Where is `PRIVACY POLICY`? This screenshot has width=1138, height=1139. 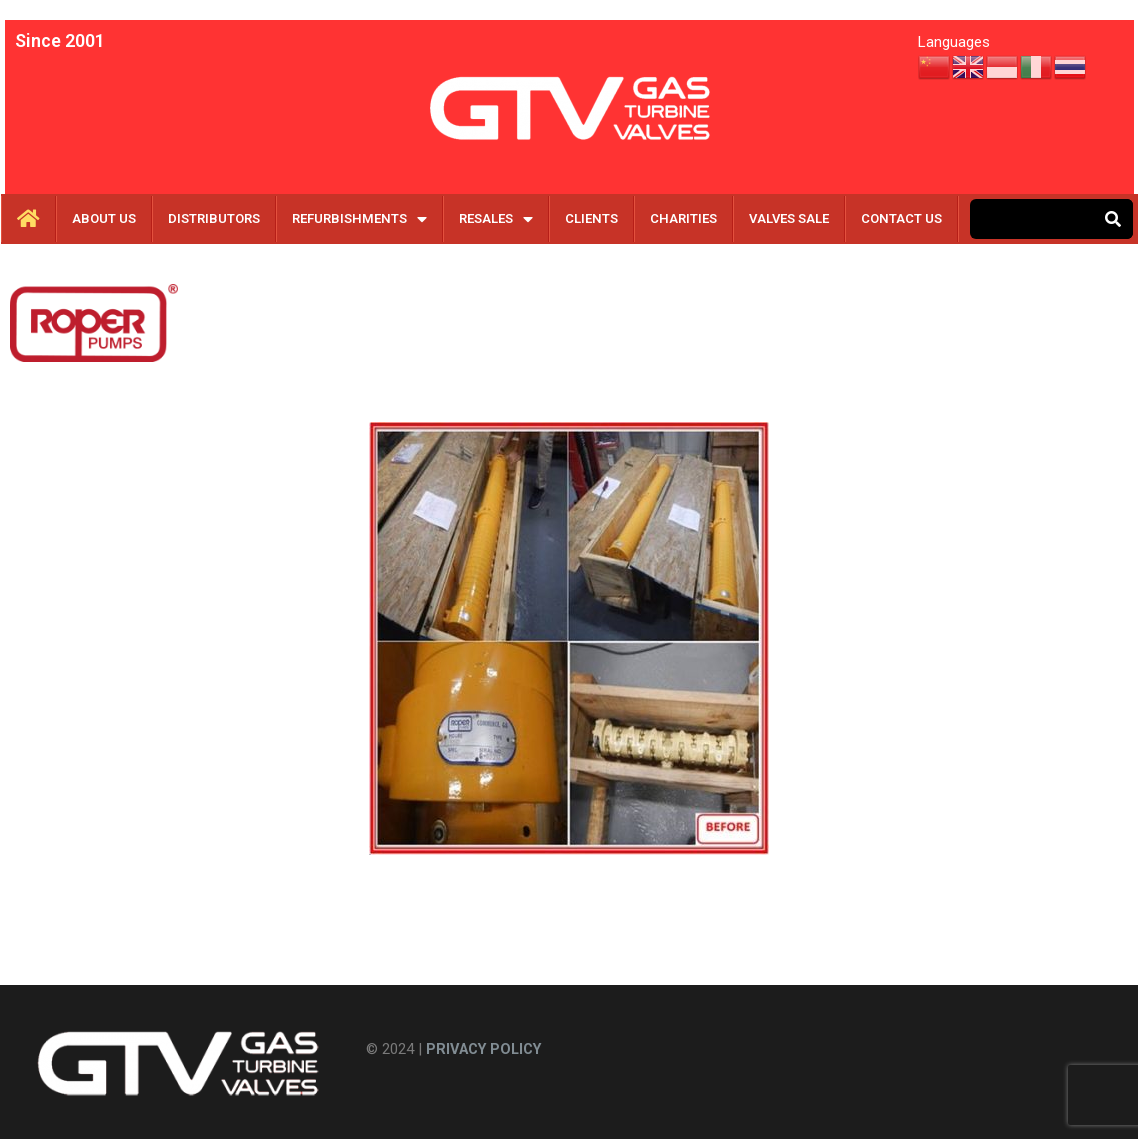 PRIVACY POLICY is located at coordinates (488, 1049).